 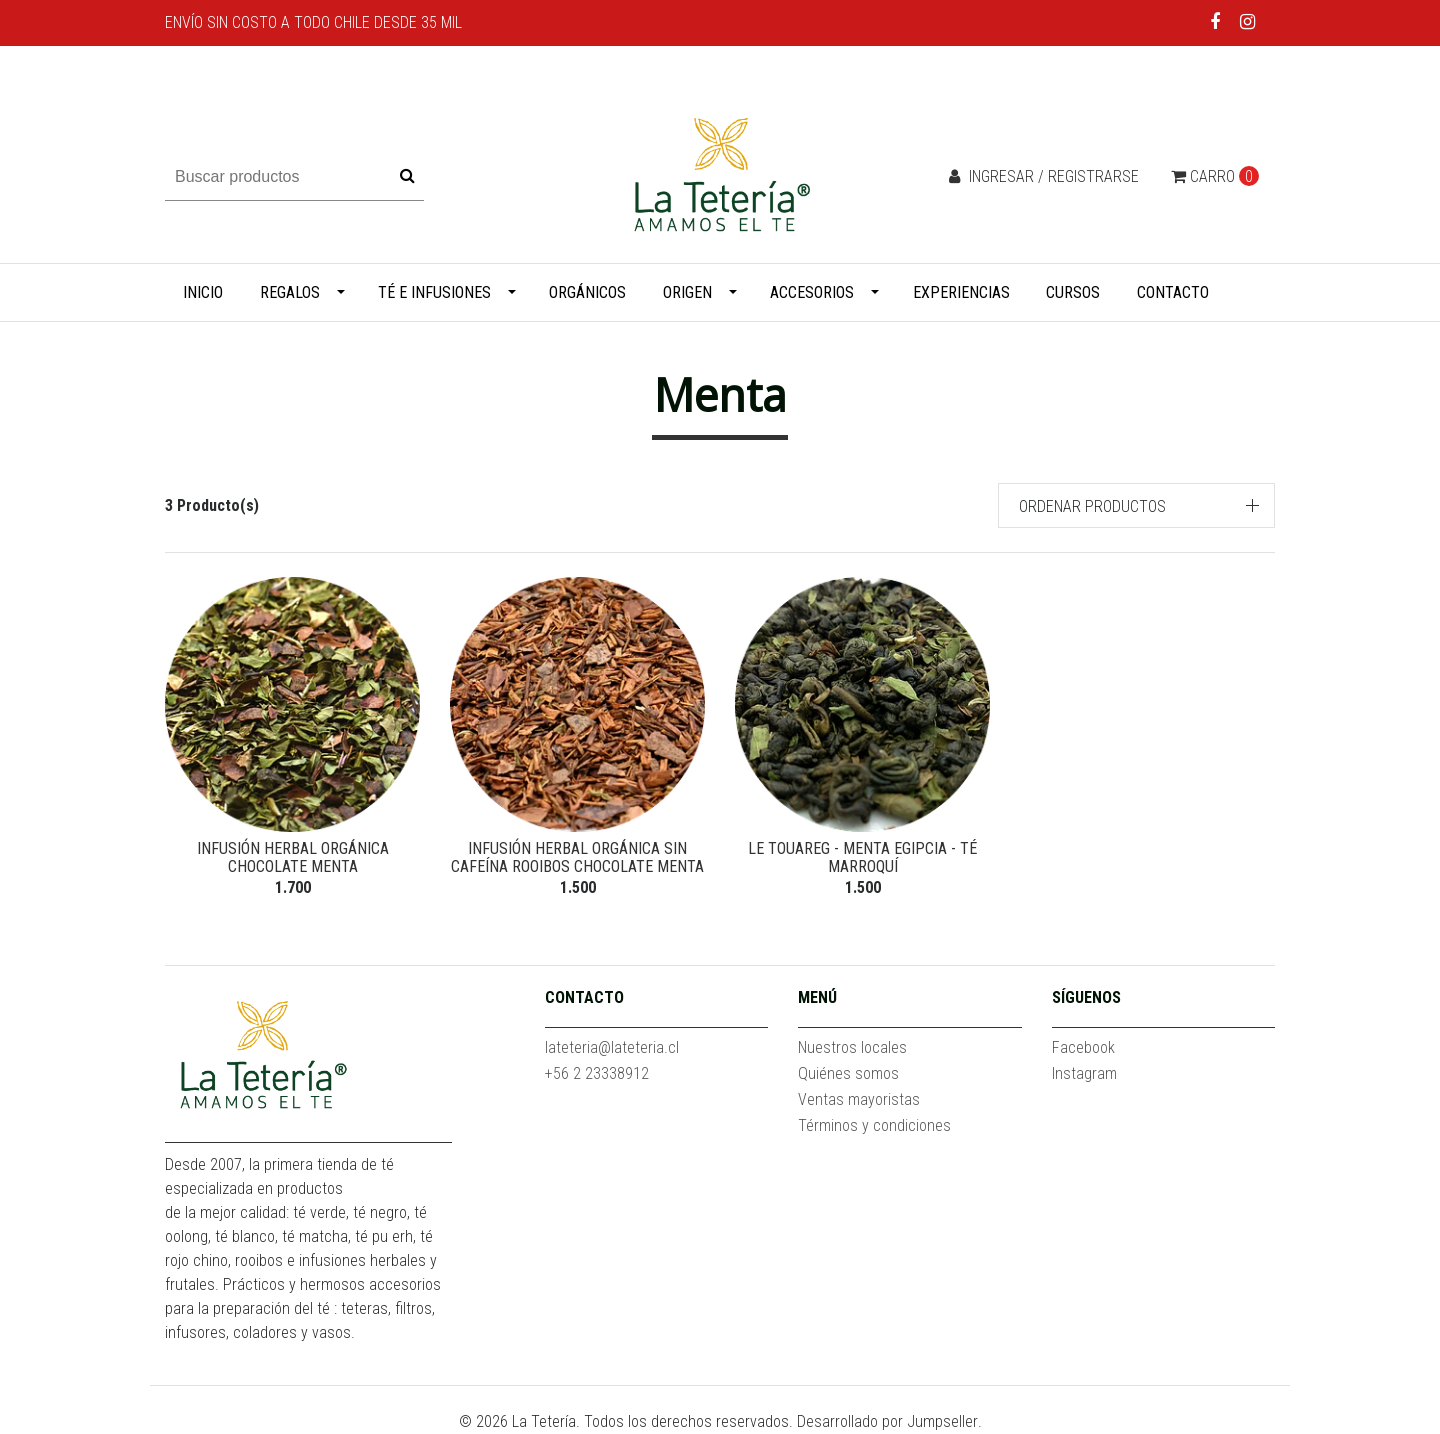 I want to click on Contacto, so click(x=1173, y=292).